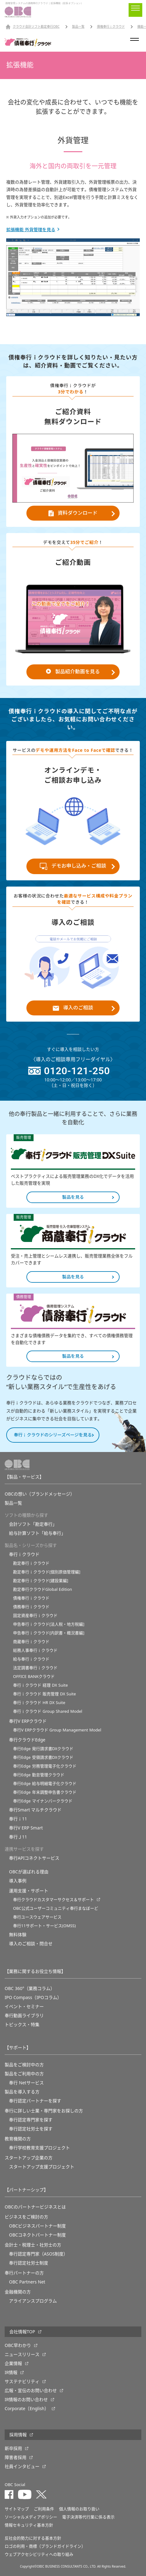  I want to click on 奉行Edge 給与明細電子化クラウド, so click(44, 1784).